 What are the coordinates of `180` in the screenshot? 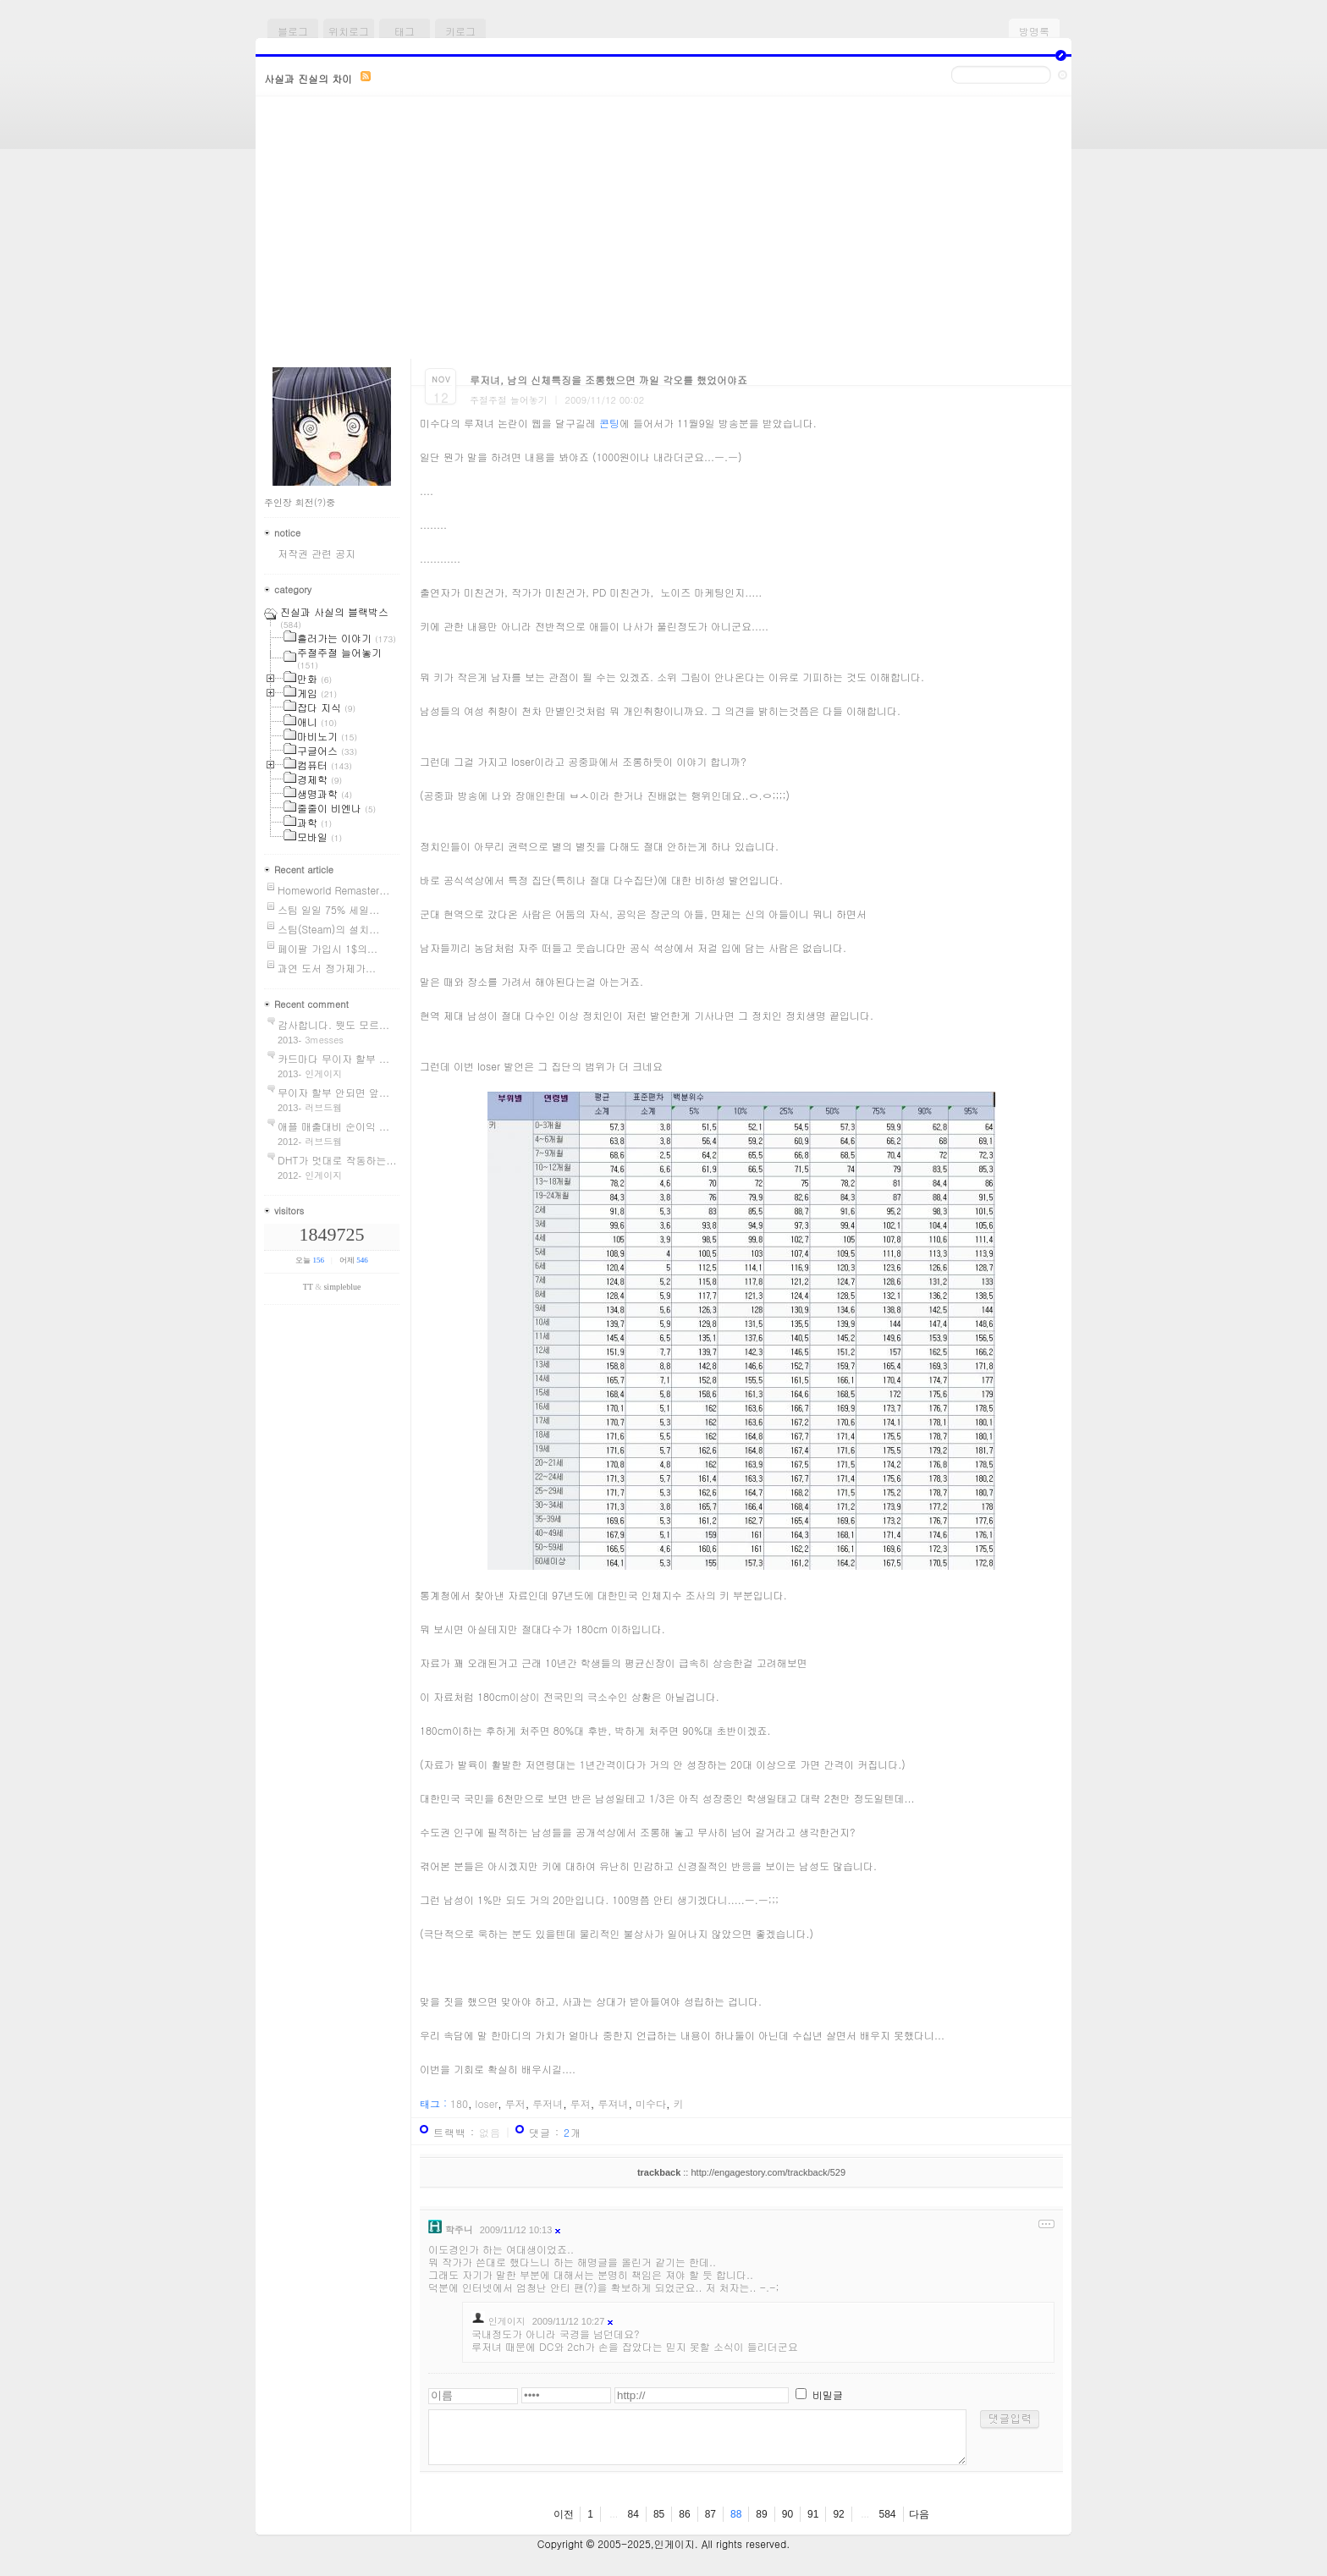 It's located at (459, 2103).